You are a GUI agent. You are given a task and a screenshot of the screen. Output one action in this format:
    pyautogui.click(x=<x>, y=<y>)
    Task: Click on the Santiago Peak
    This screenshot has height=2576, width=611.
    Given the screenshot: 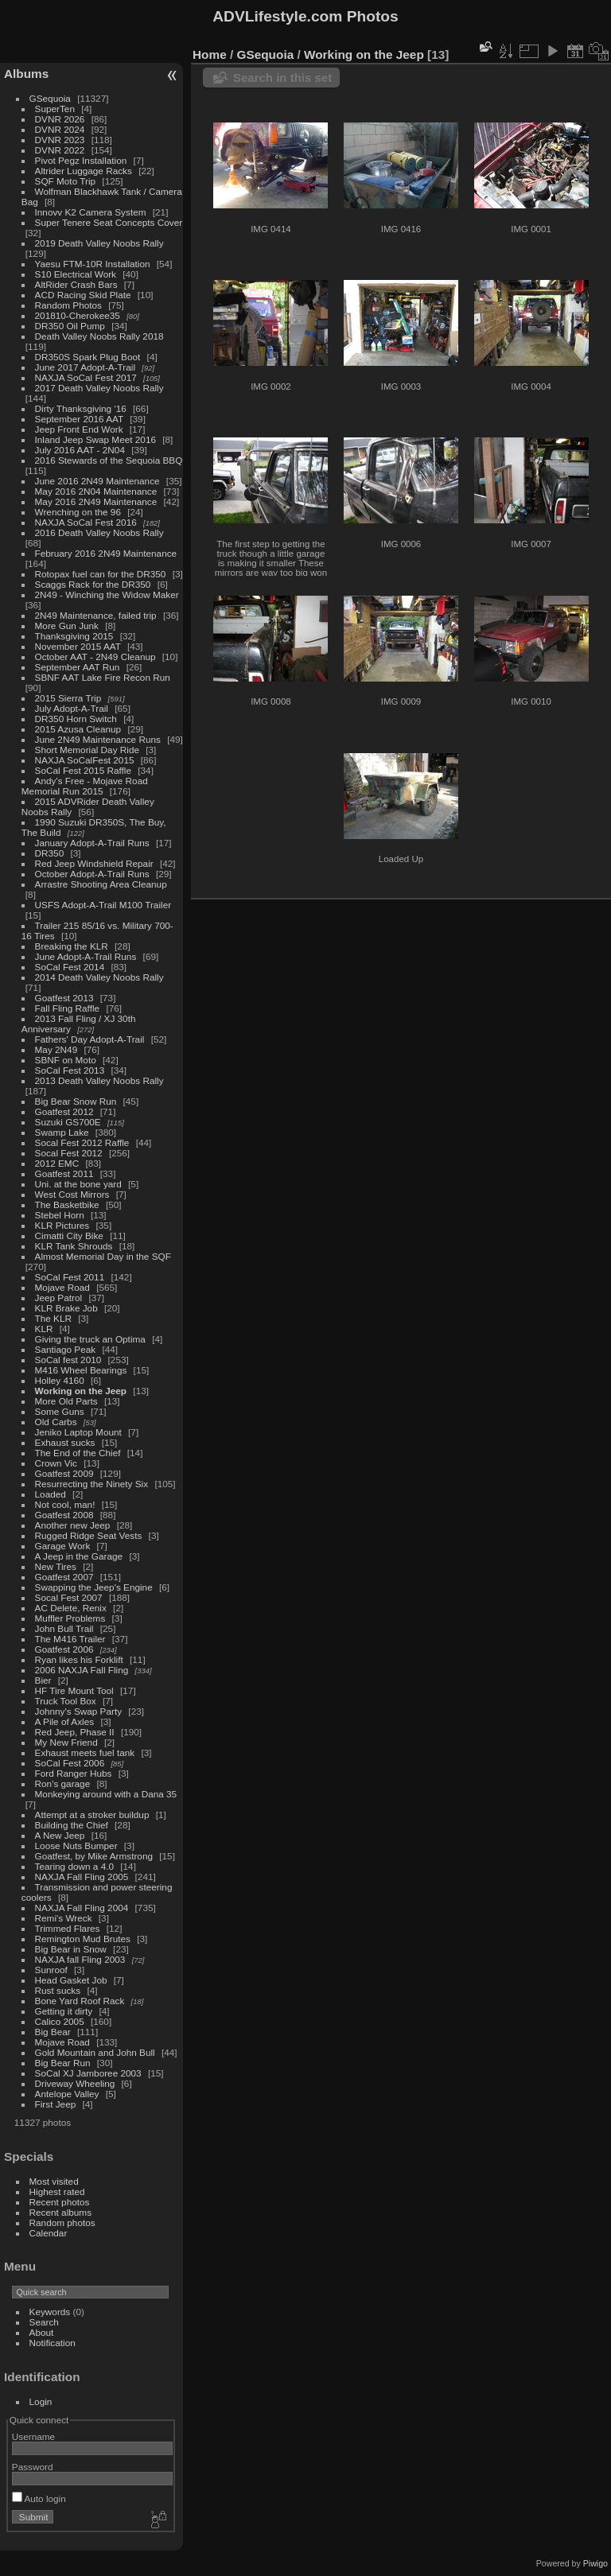 What is the action you would take?
    pyautogui.click(x=65, y=1349)
    